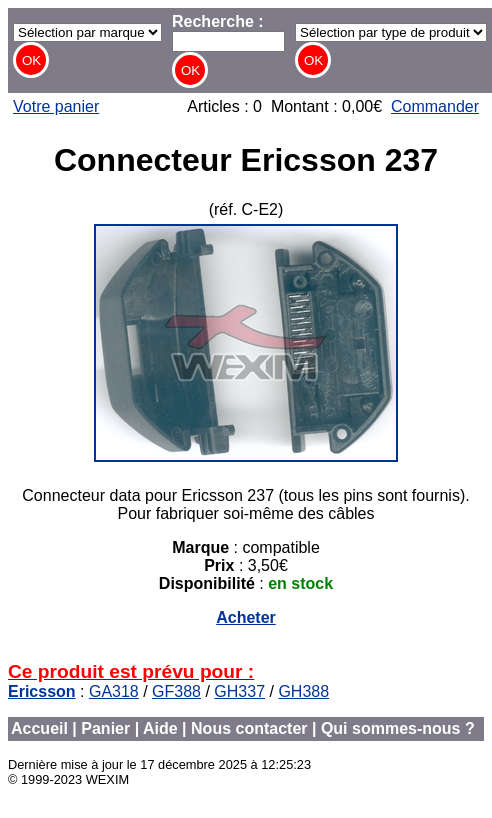 The image size is (492, 818). What do you see at coordinates (56, 106) in the screenshot?
I see `Votre panier` at bounding box center [56, 106].